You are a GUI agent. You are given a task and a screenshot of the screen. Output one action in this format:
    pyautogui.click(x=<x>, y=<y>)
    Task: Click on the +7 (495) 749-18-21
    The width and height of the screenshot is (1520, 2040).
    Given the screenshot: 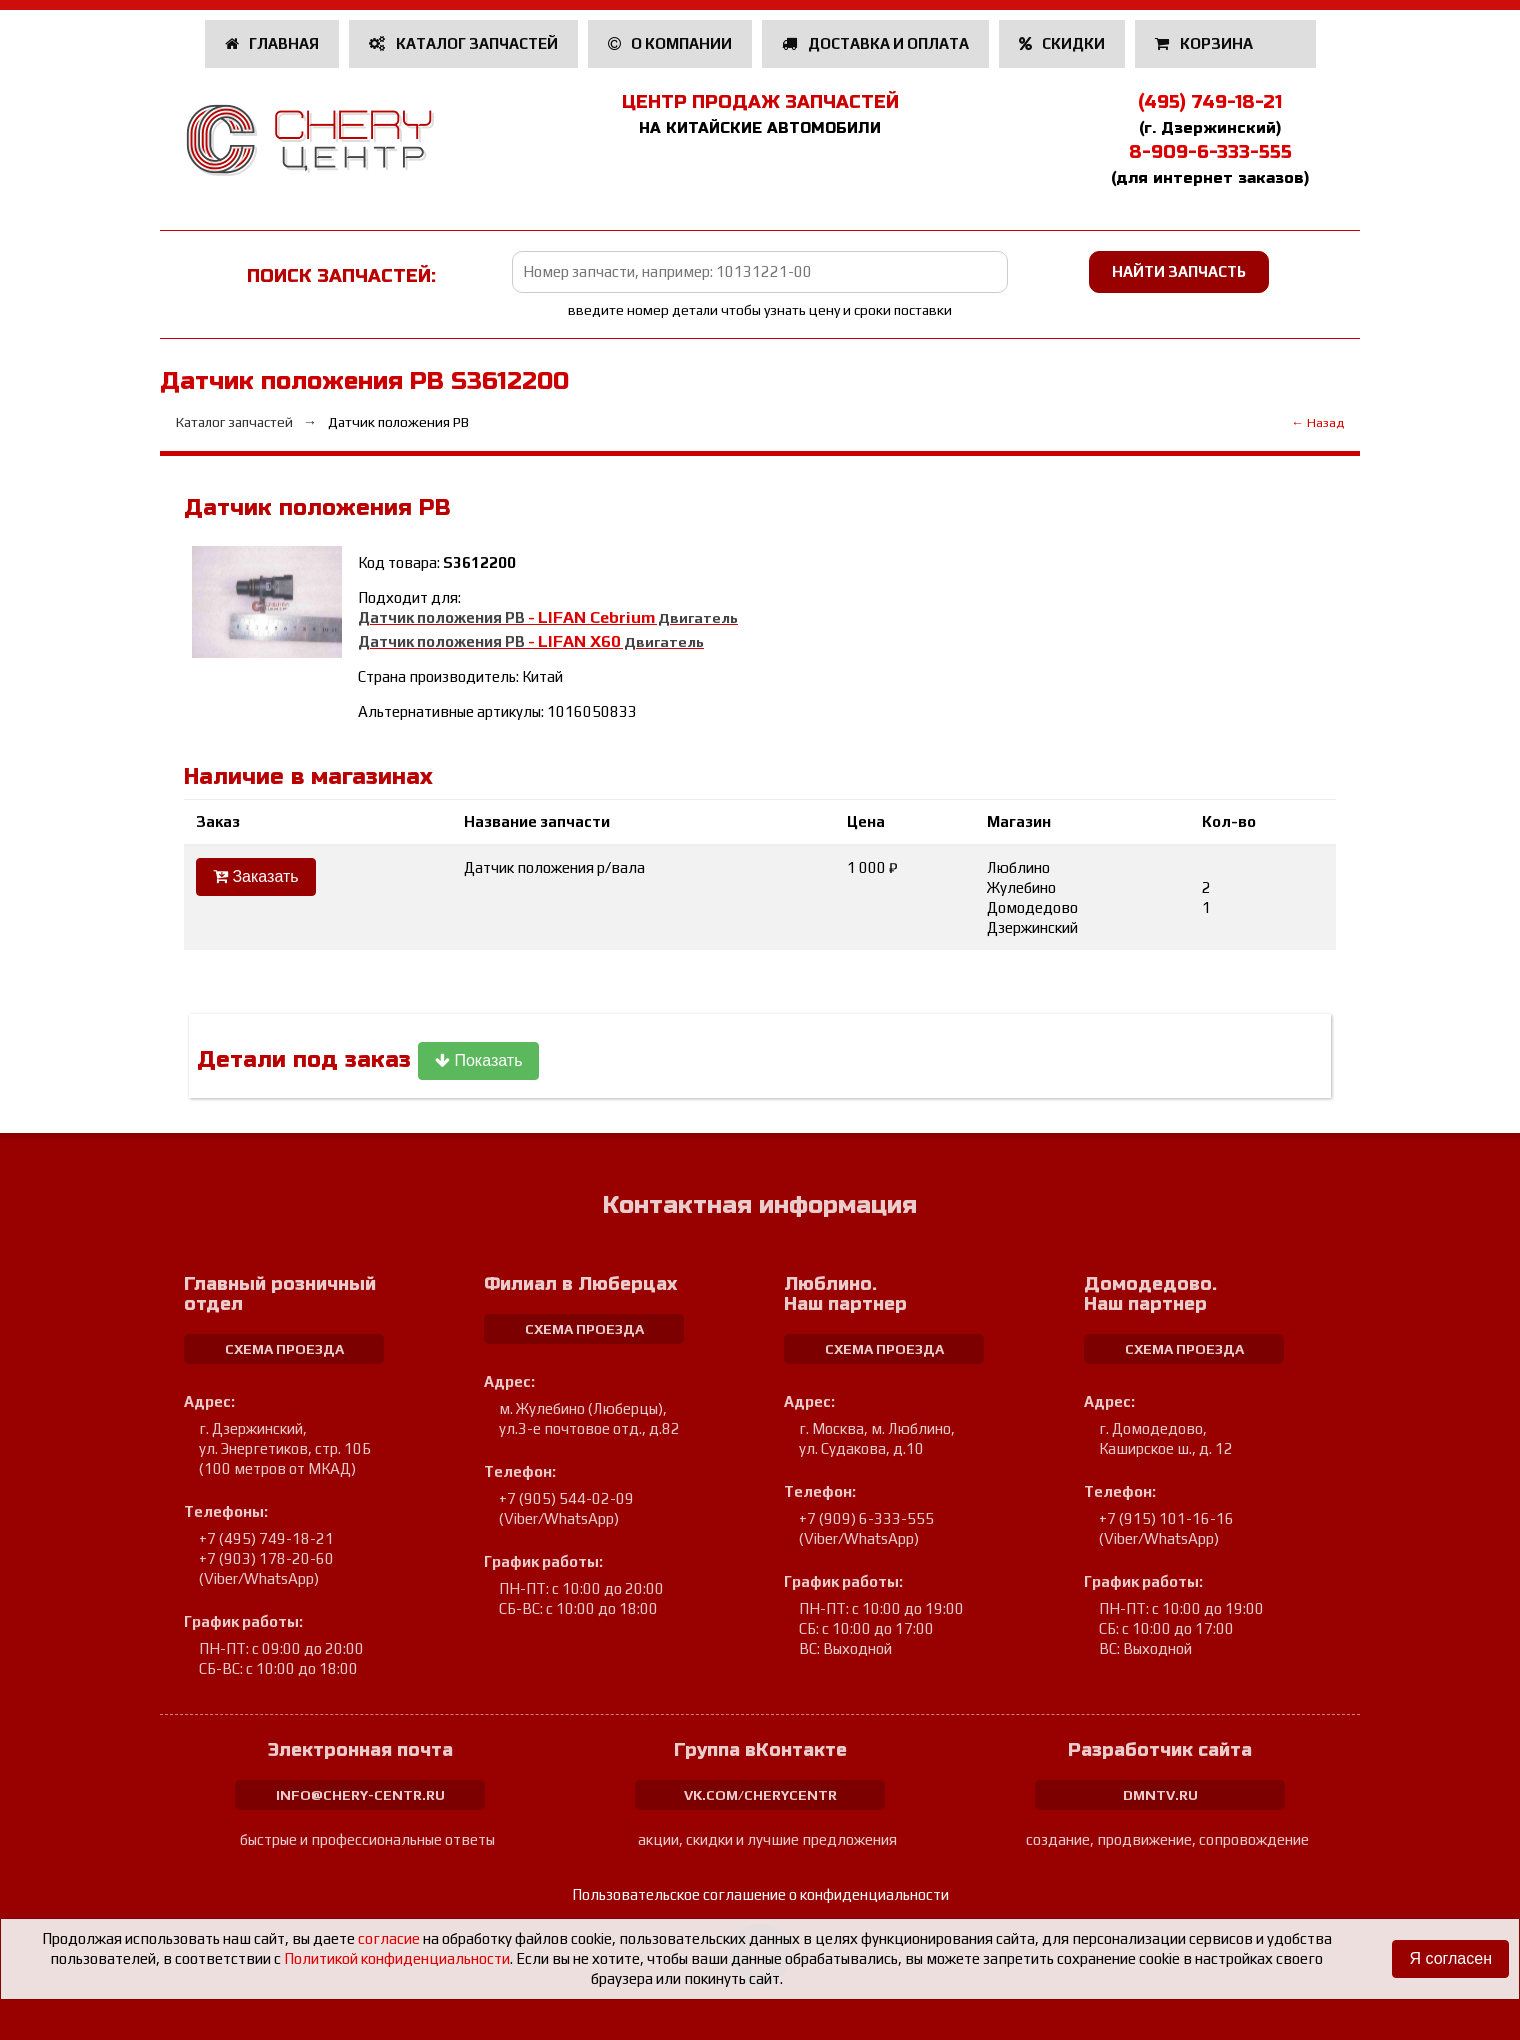 What is the action you would take?
    pyautogui.click(x=266, y=1538)
    